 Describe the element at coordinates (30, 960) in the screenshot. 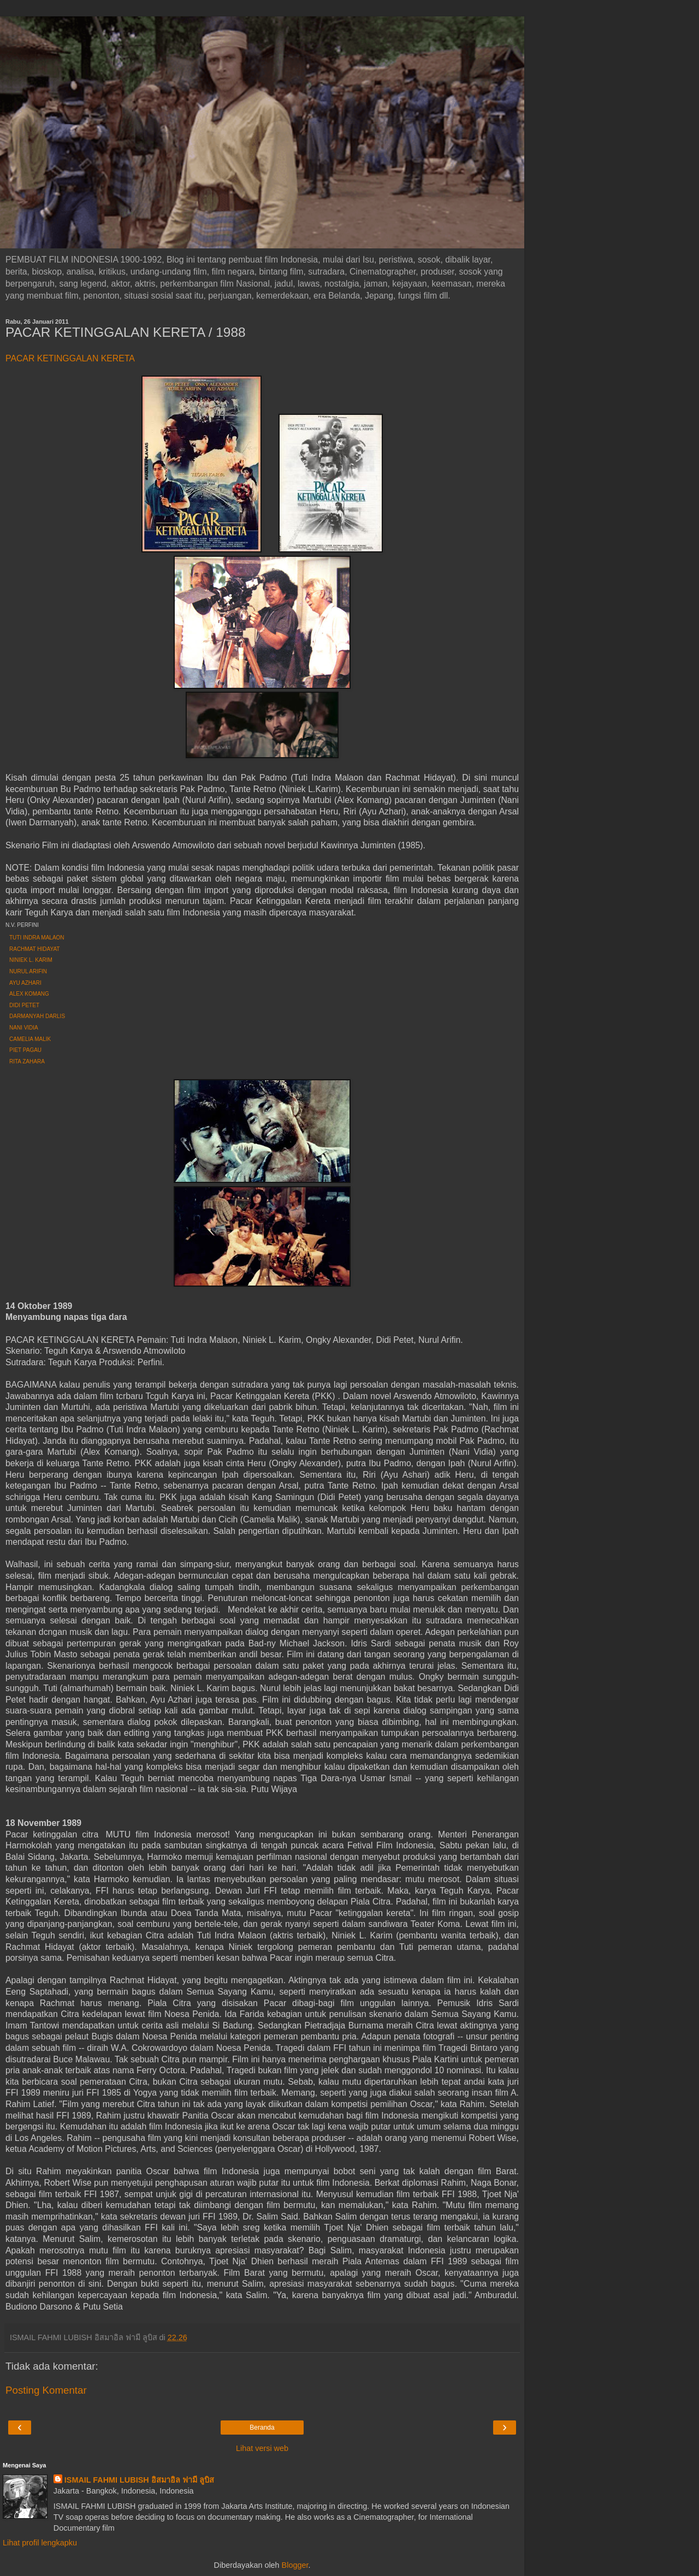

I see `NINIEK L. KARIM` at that location.